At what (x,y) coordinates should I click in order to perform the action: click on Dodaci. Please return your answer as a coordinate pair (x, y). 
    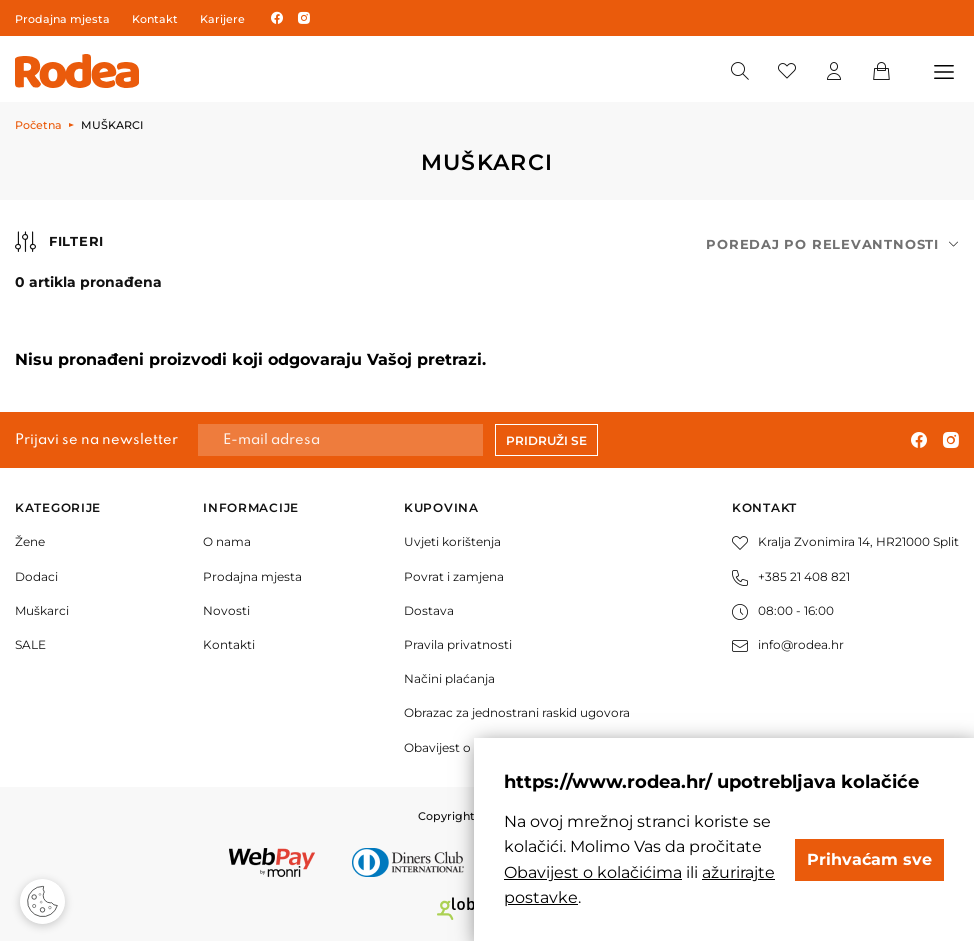
    Looking at the image, I should click on (36, 576).